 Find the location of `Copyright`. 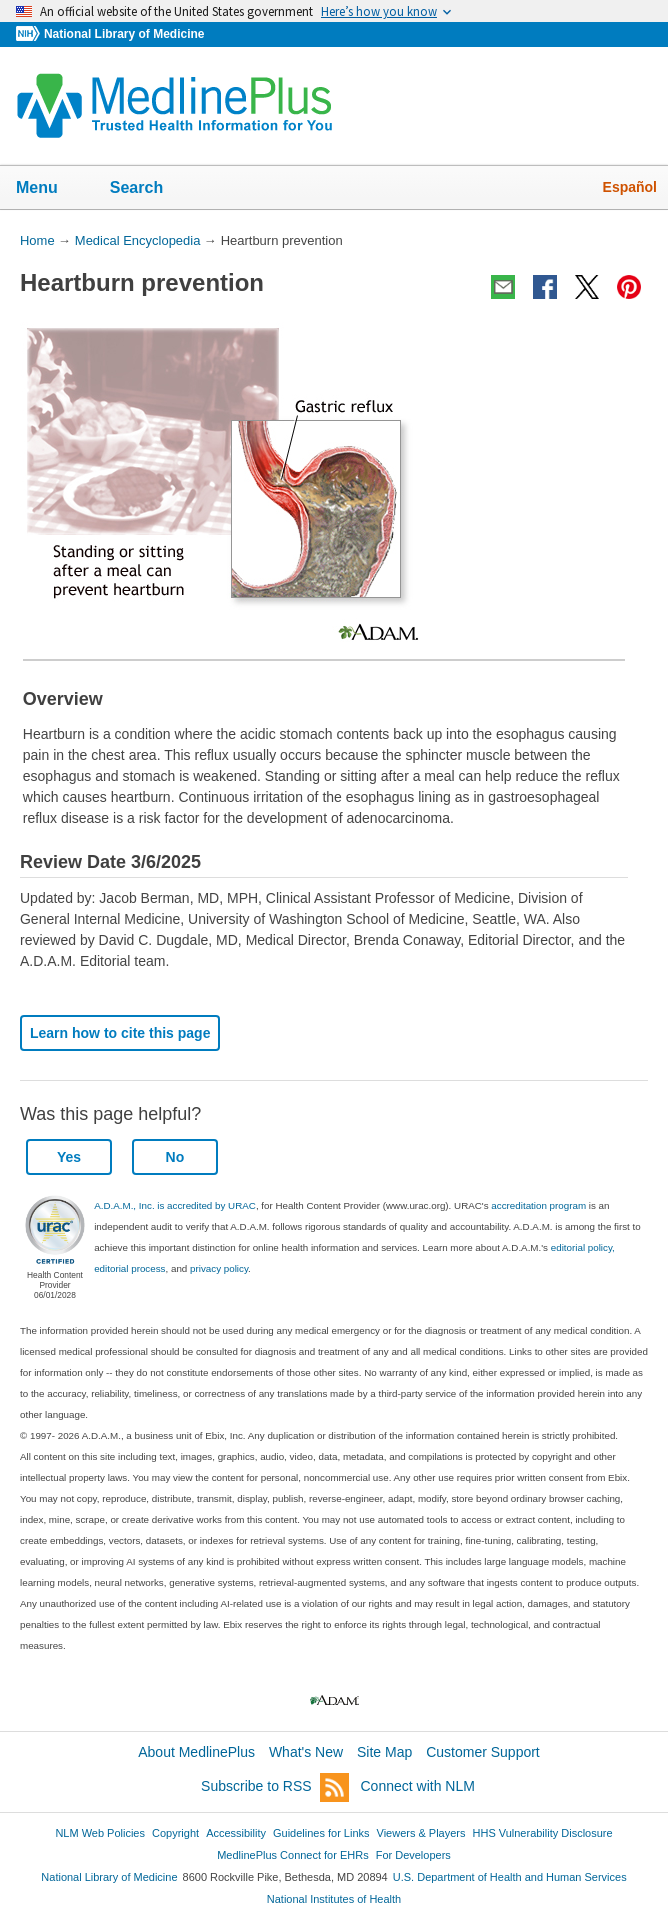

Copyright is located at coordinates (175, 1833).